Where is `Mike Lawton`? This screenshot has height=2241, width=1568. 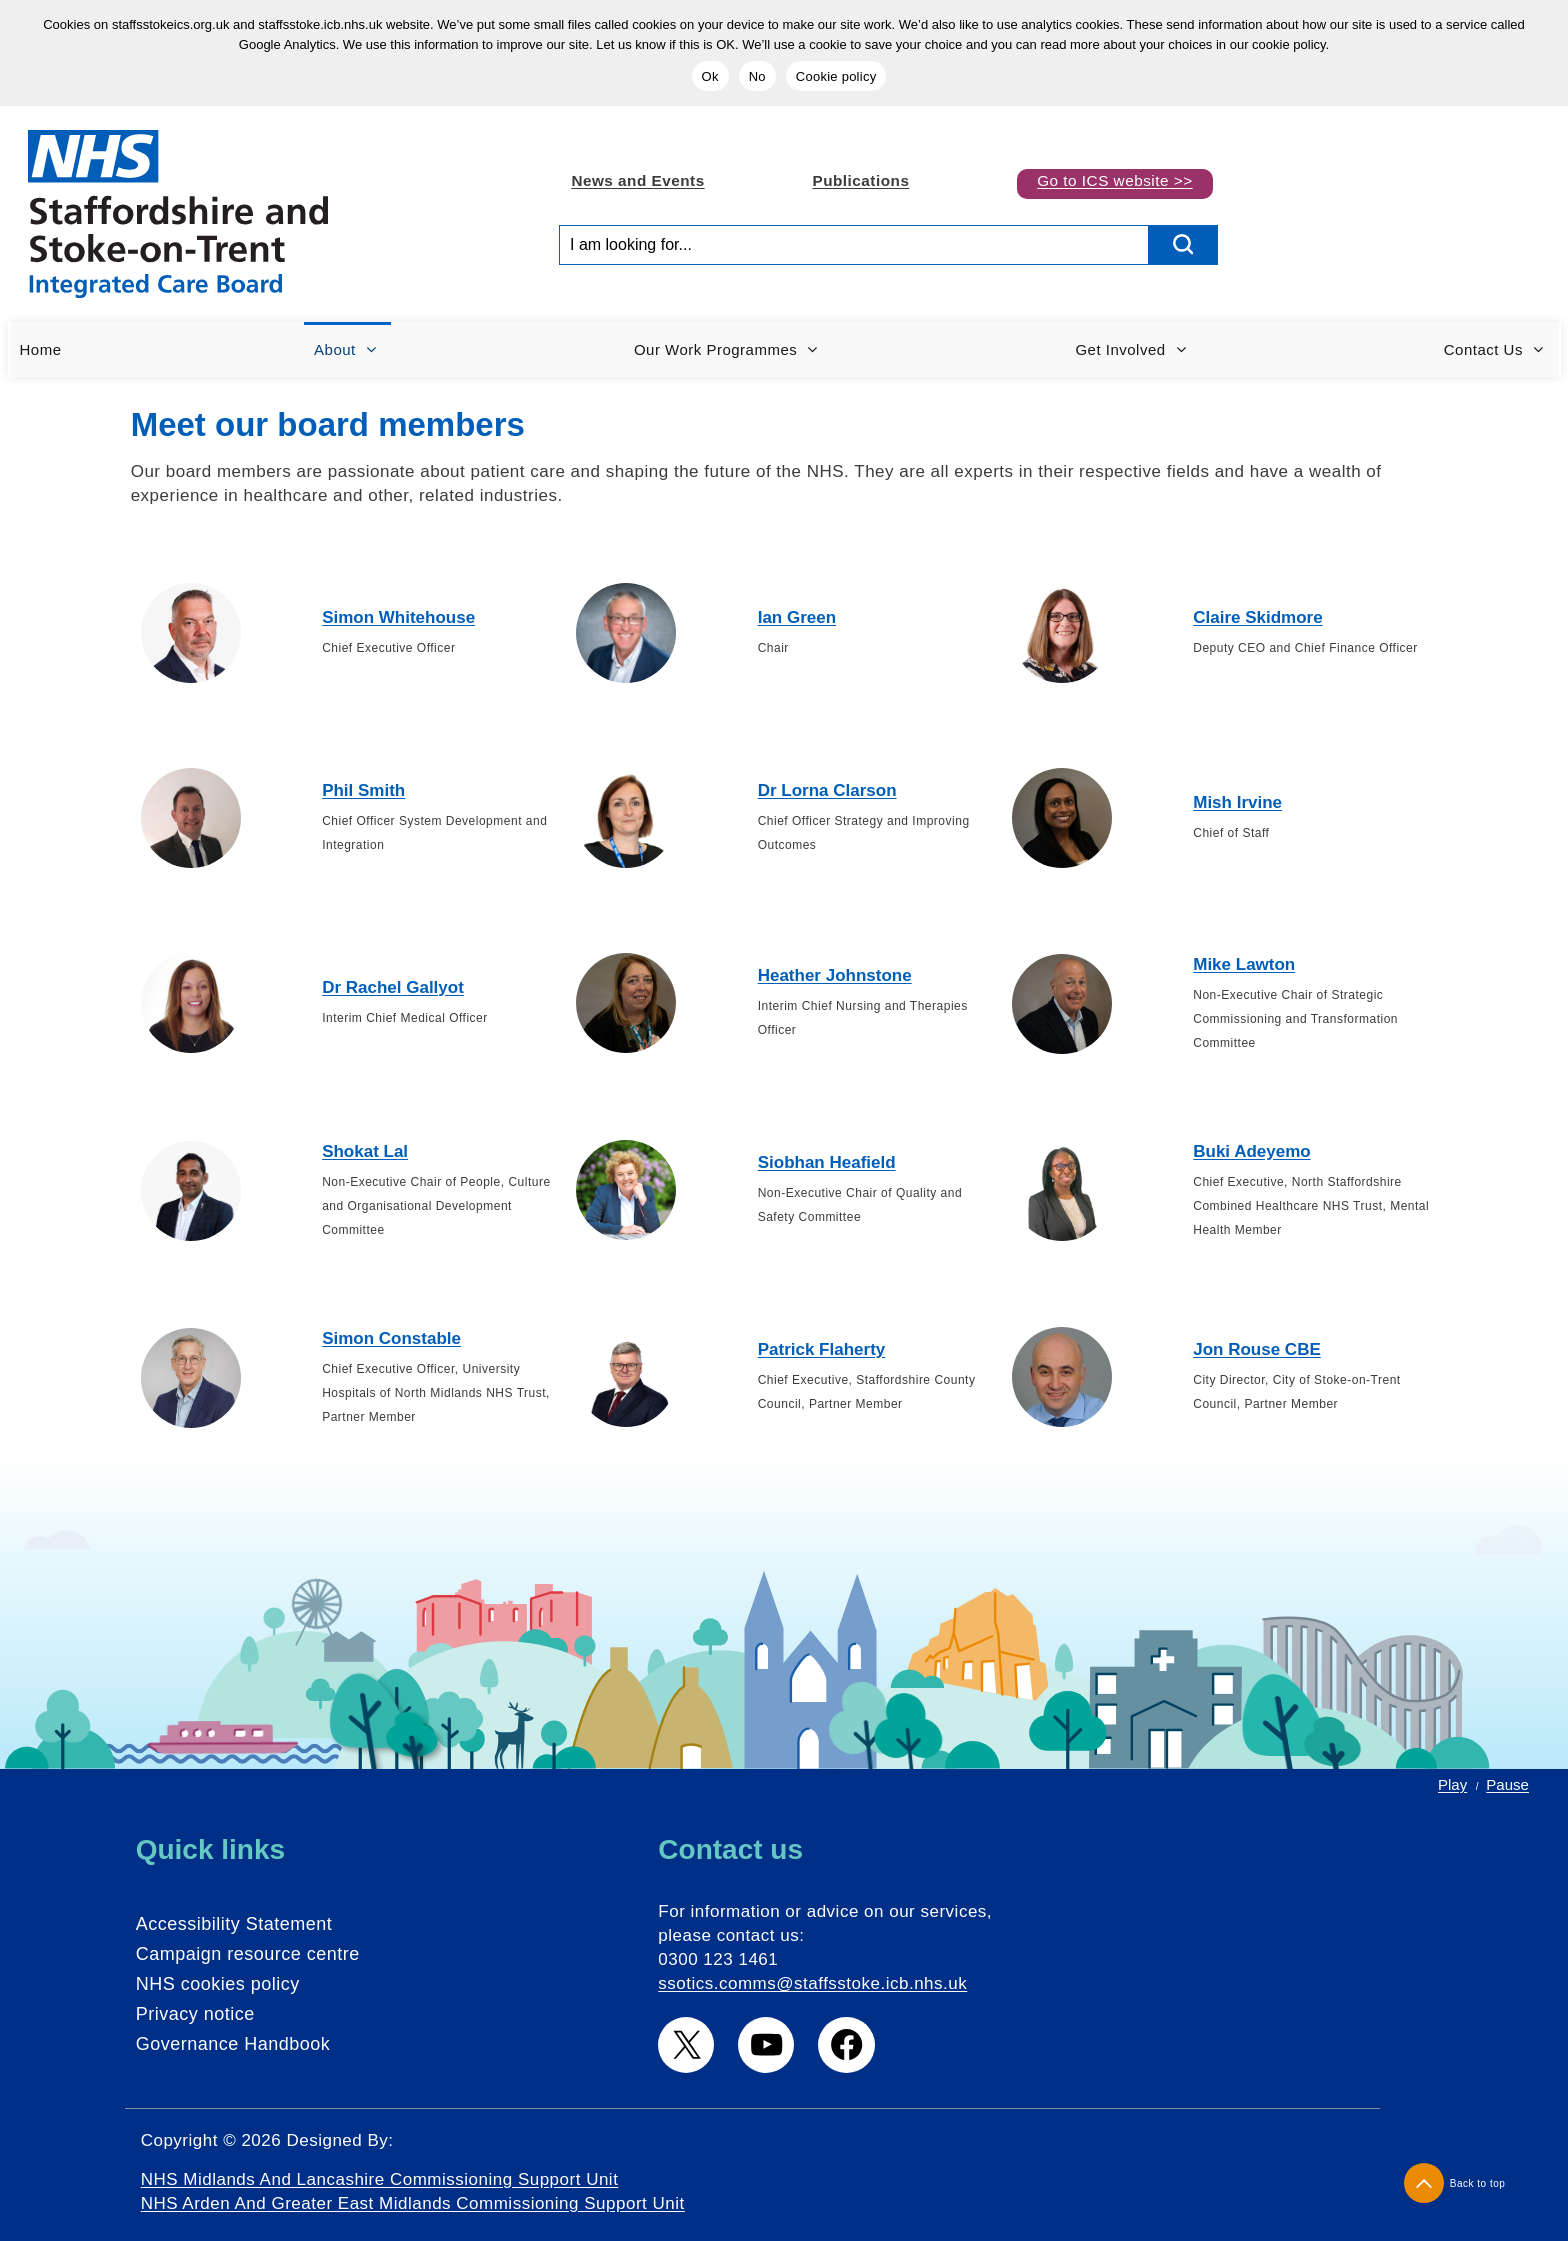
Mike Lawton is located at coordinates (1244, 964).